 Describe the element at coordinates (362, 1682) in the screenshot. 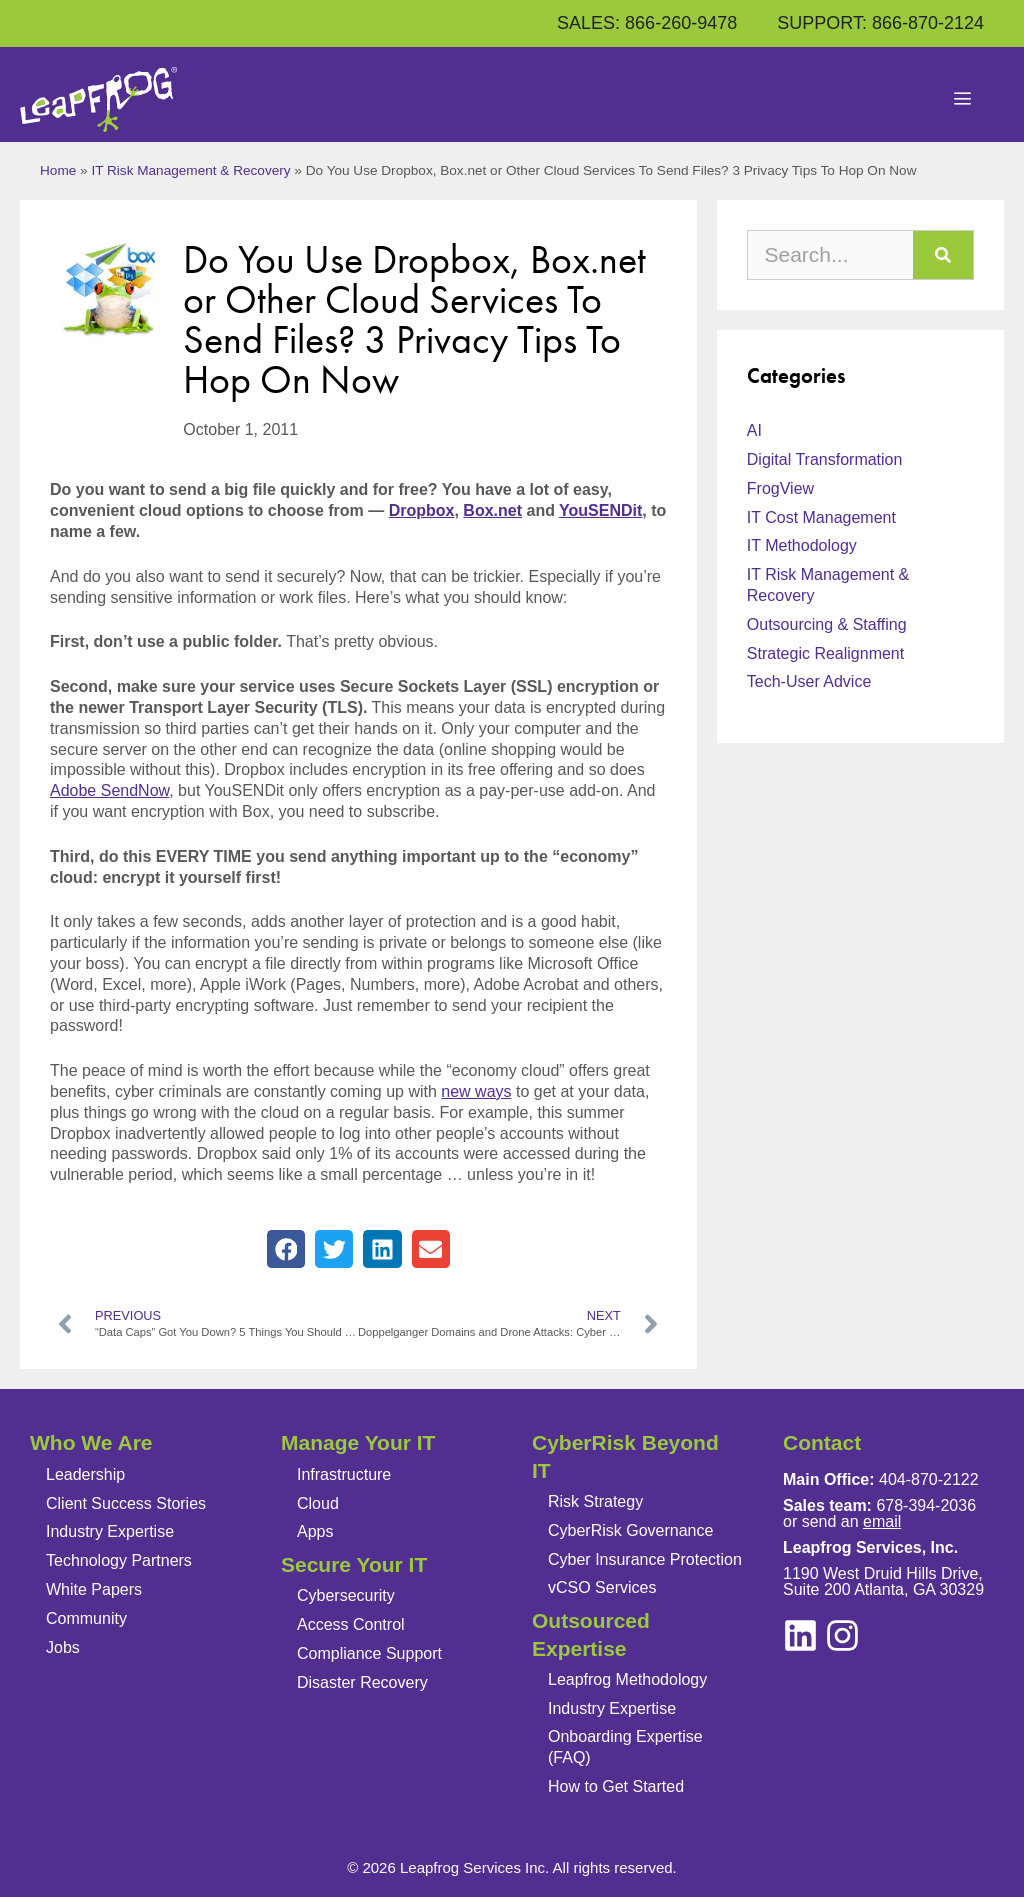

I see `Disaster Recovery` at that location.